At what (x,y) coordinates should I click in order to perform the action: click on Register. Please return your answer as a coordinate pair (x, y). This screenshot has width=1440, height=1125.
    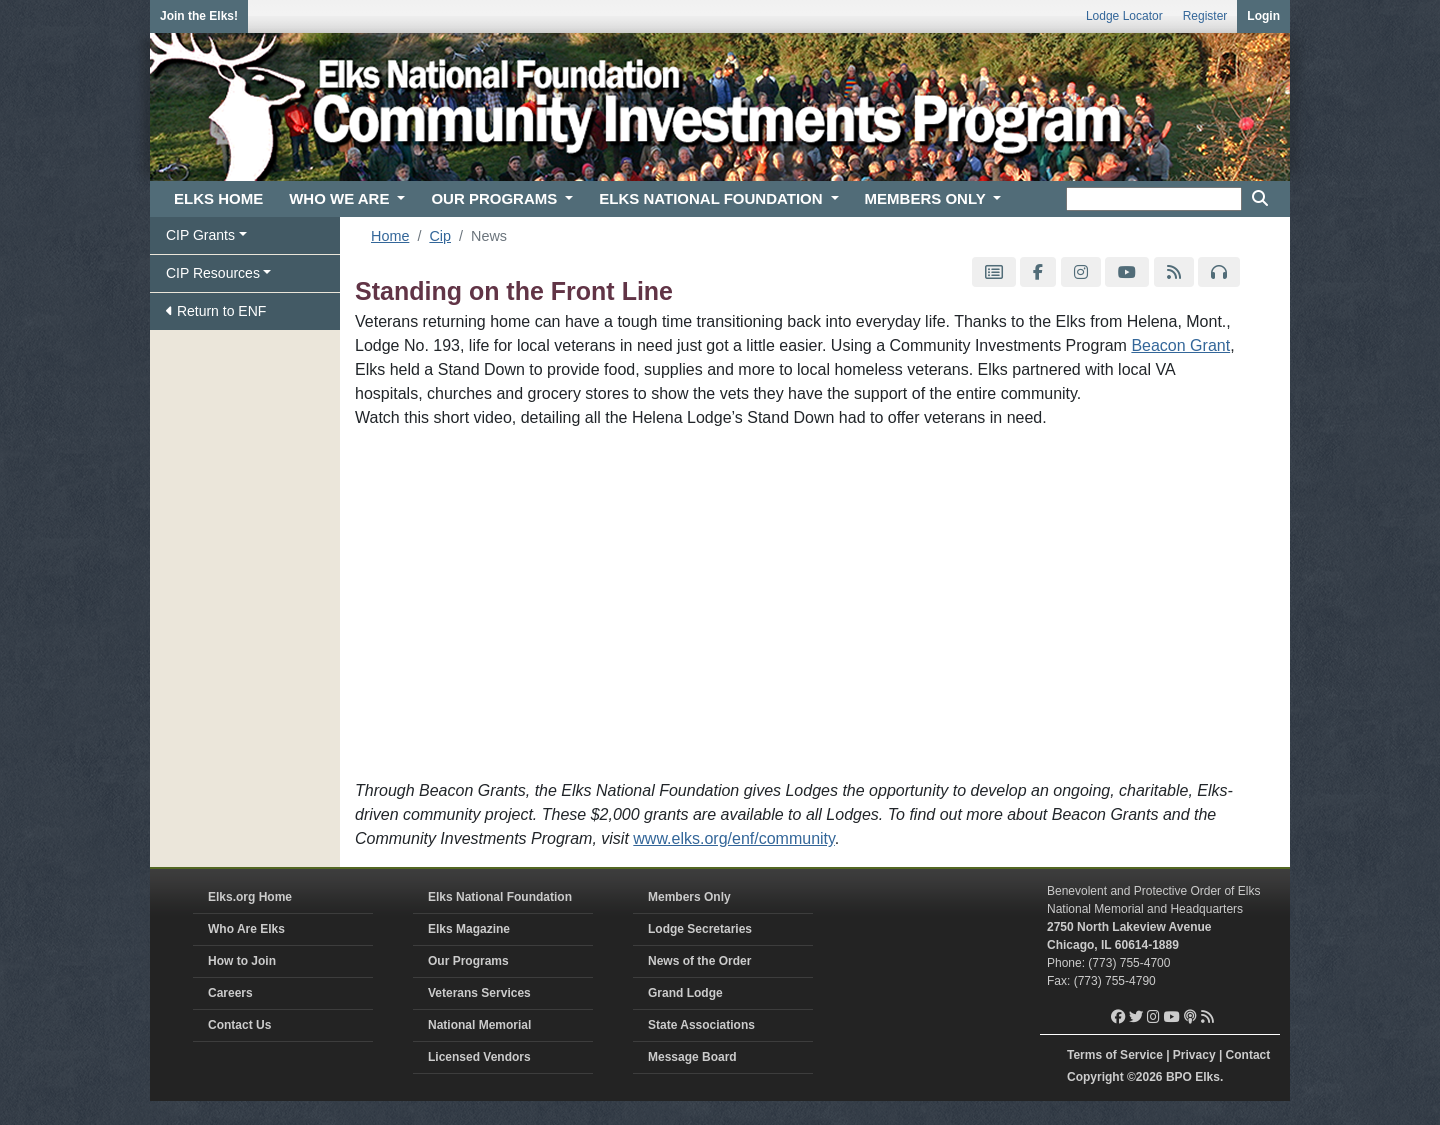
    Looking at the image, I should click on (1205, 16).